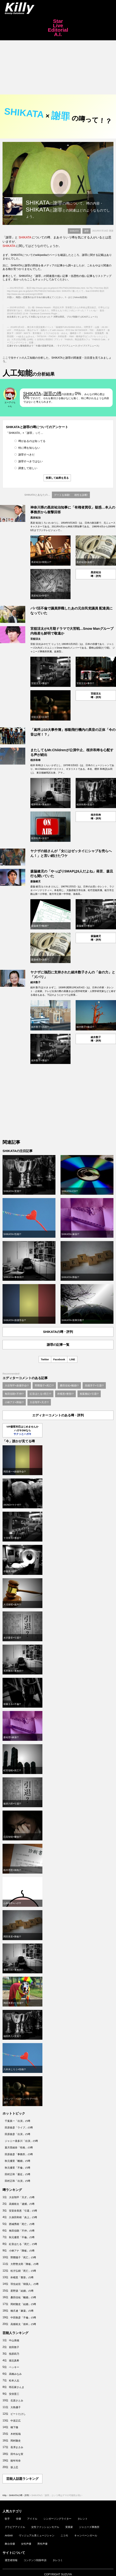  What do you see at coordinates (59, 1359) in the screenshot?
I see `Facebook` at bounding box center [59, 1359].